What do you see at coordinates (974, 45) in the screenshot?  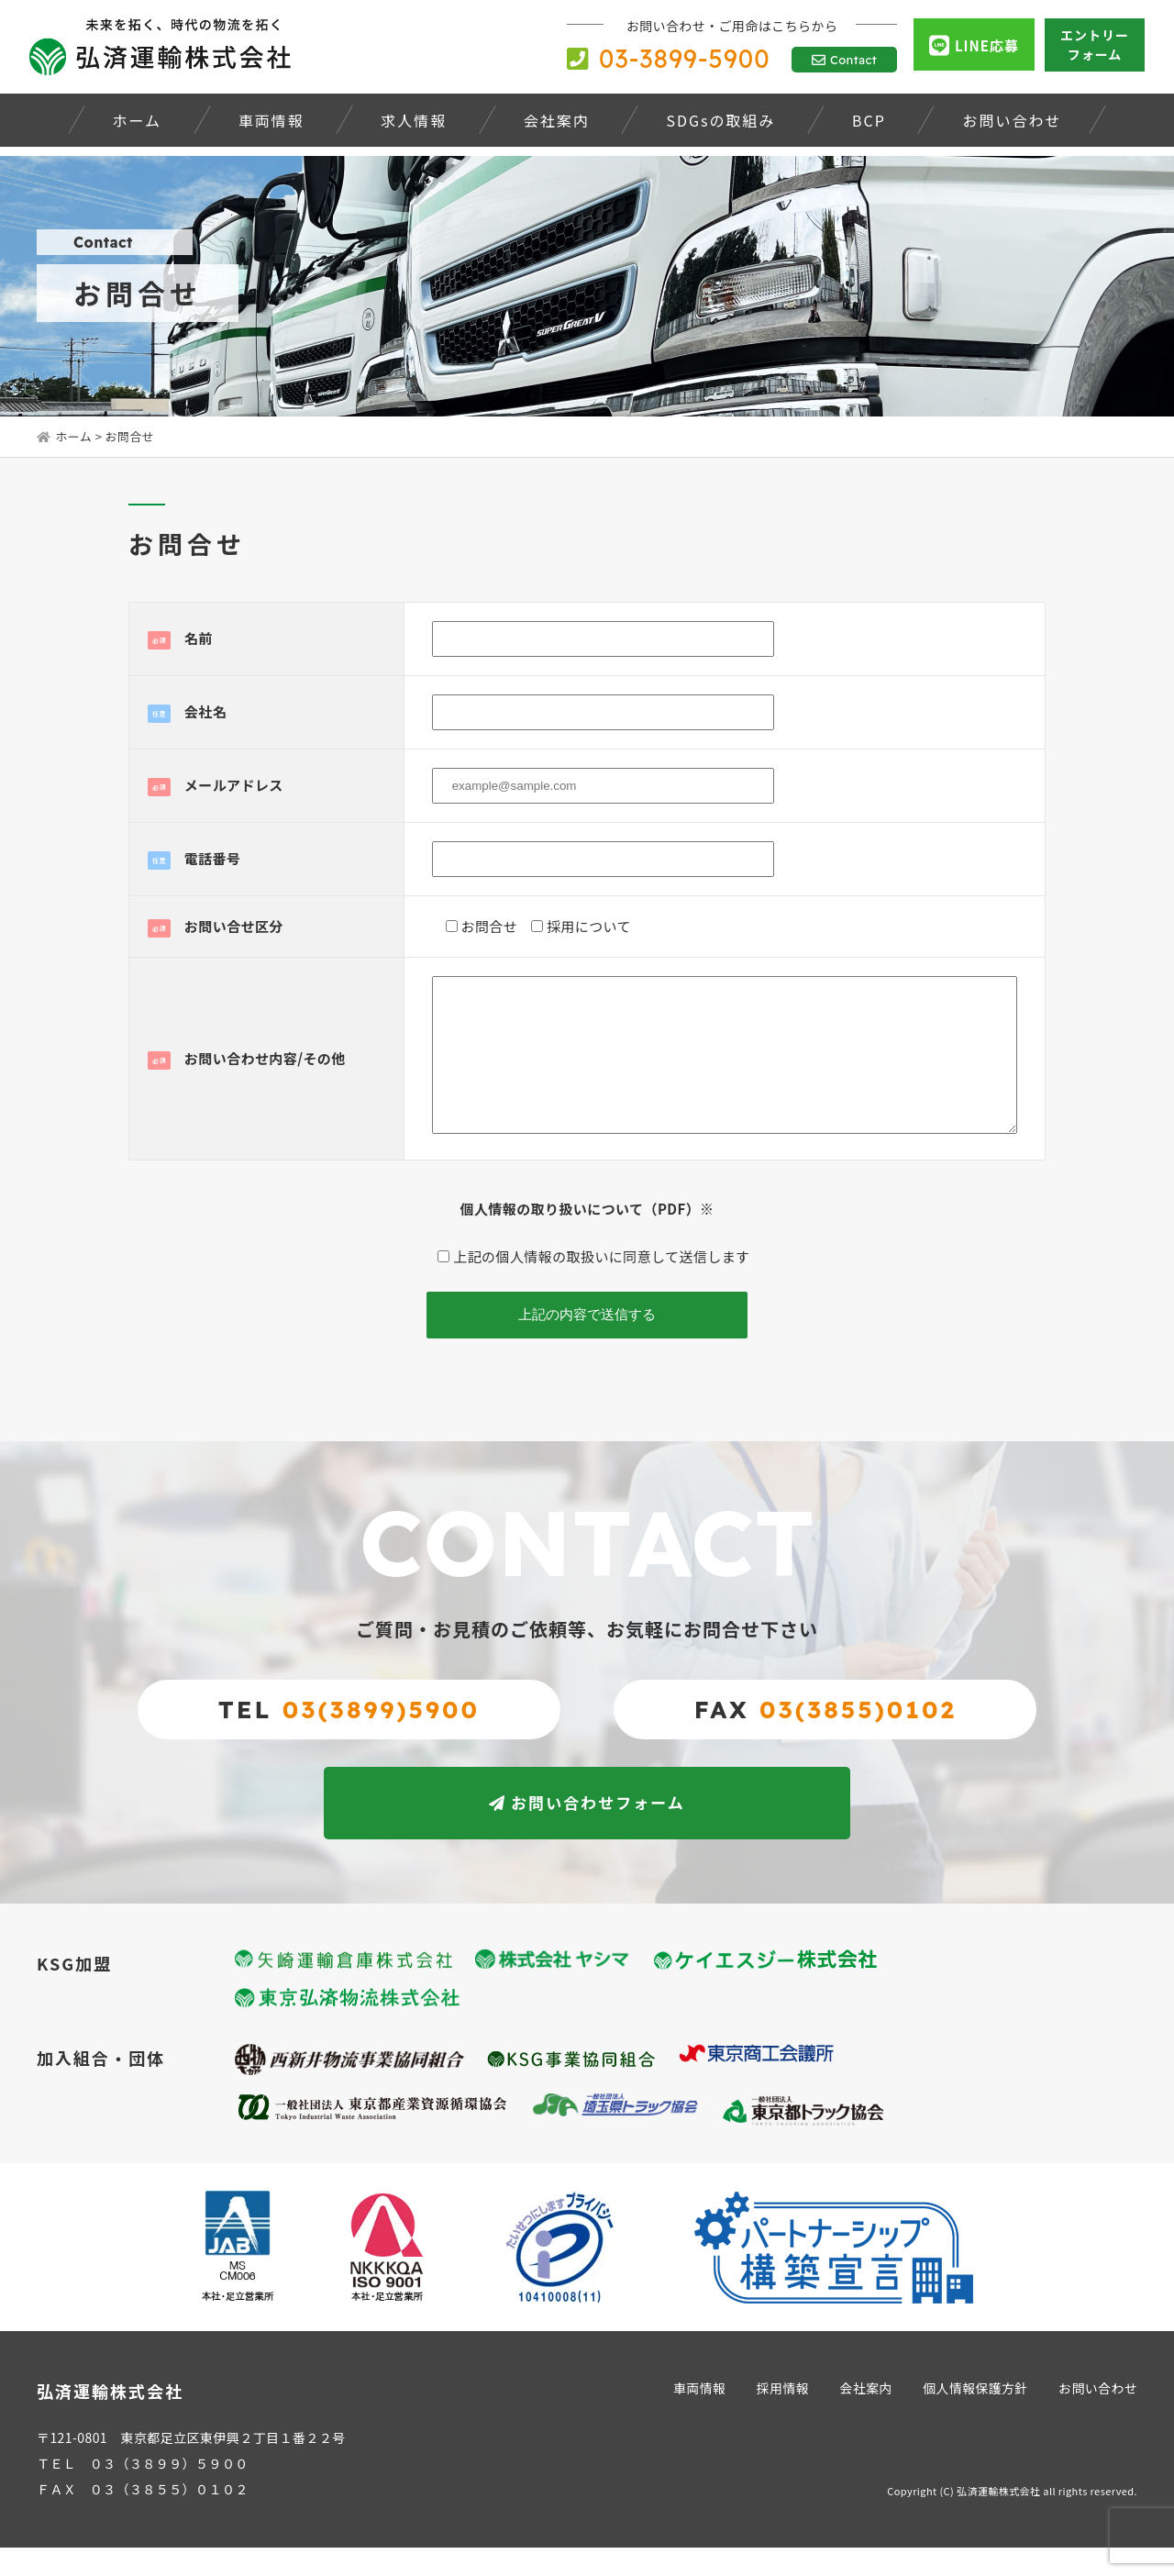 I see `LINE応募` at bounding box center [974, 45].